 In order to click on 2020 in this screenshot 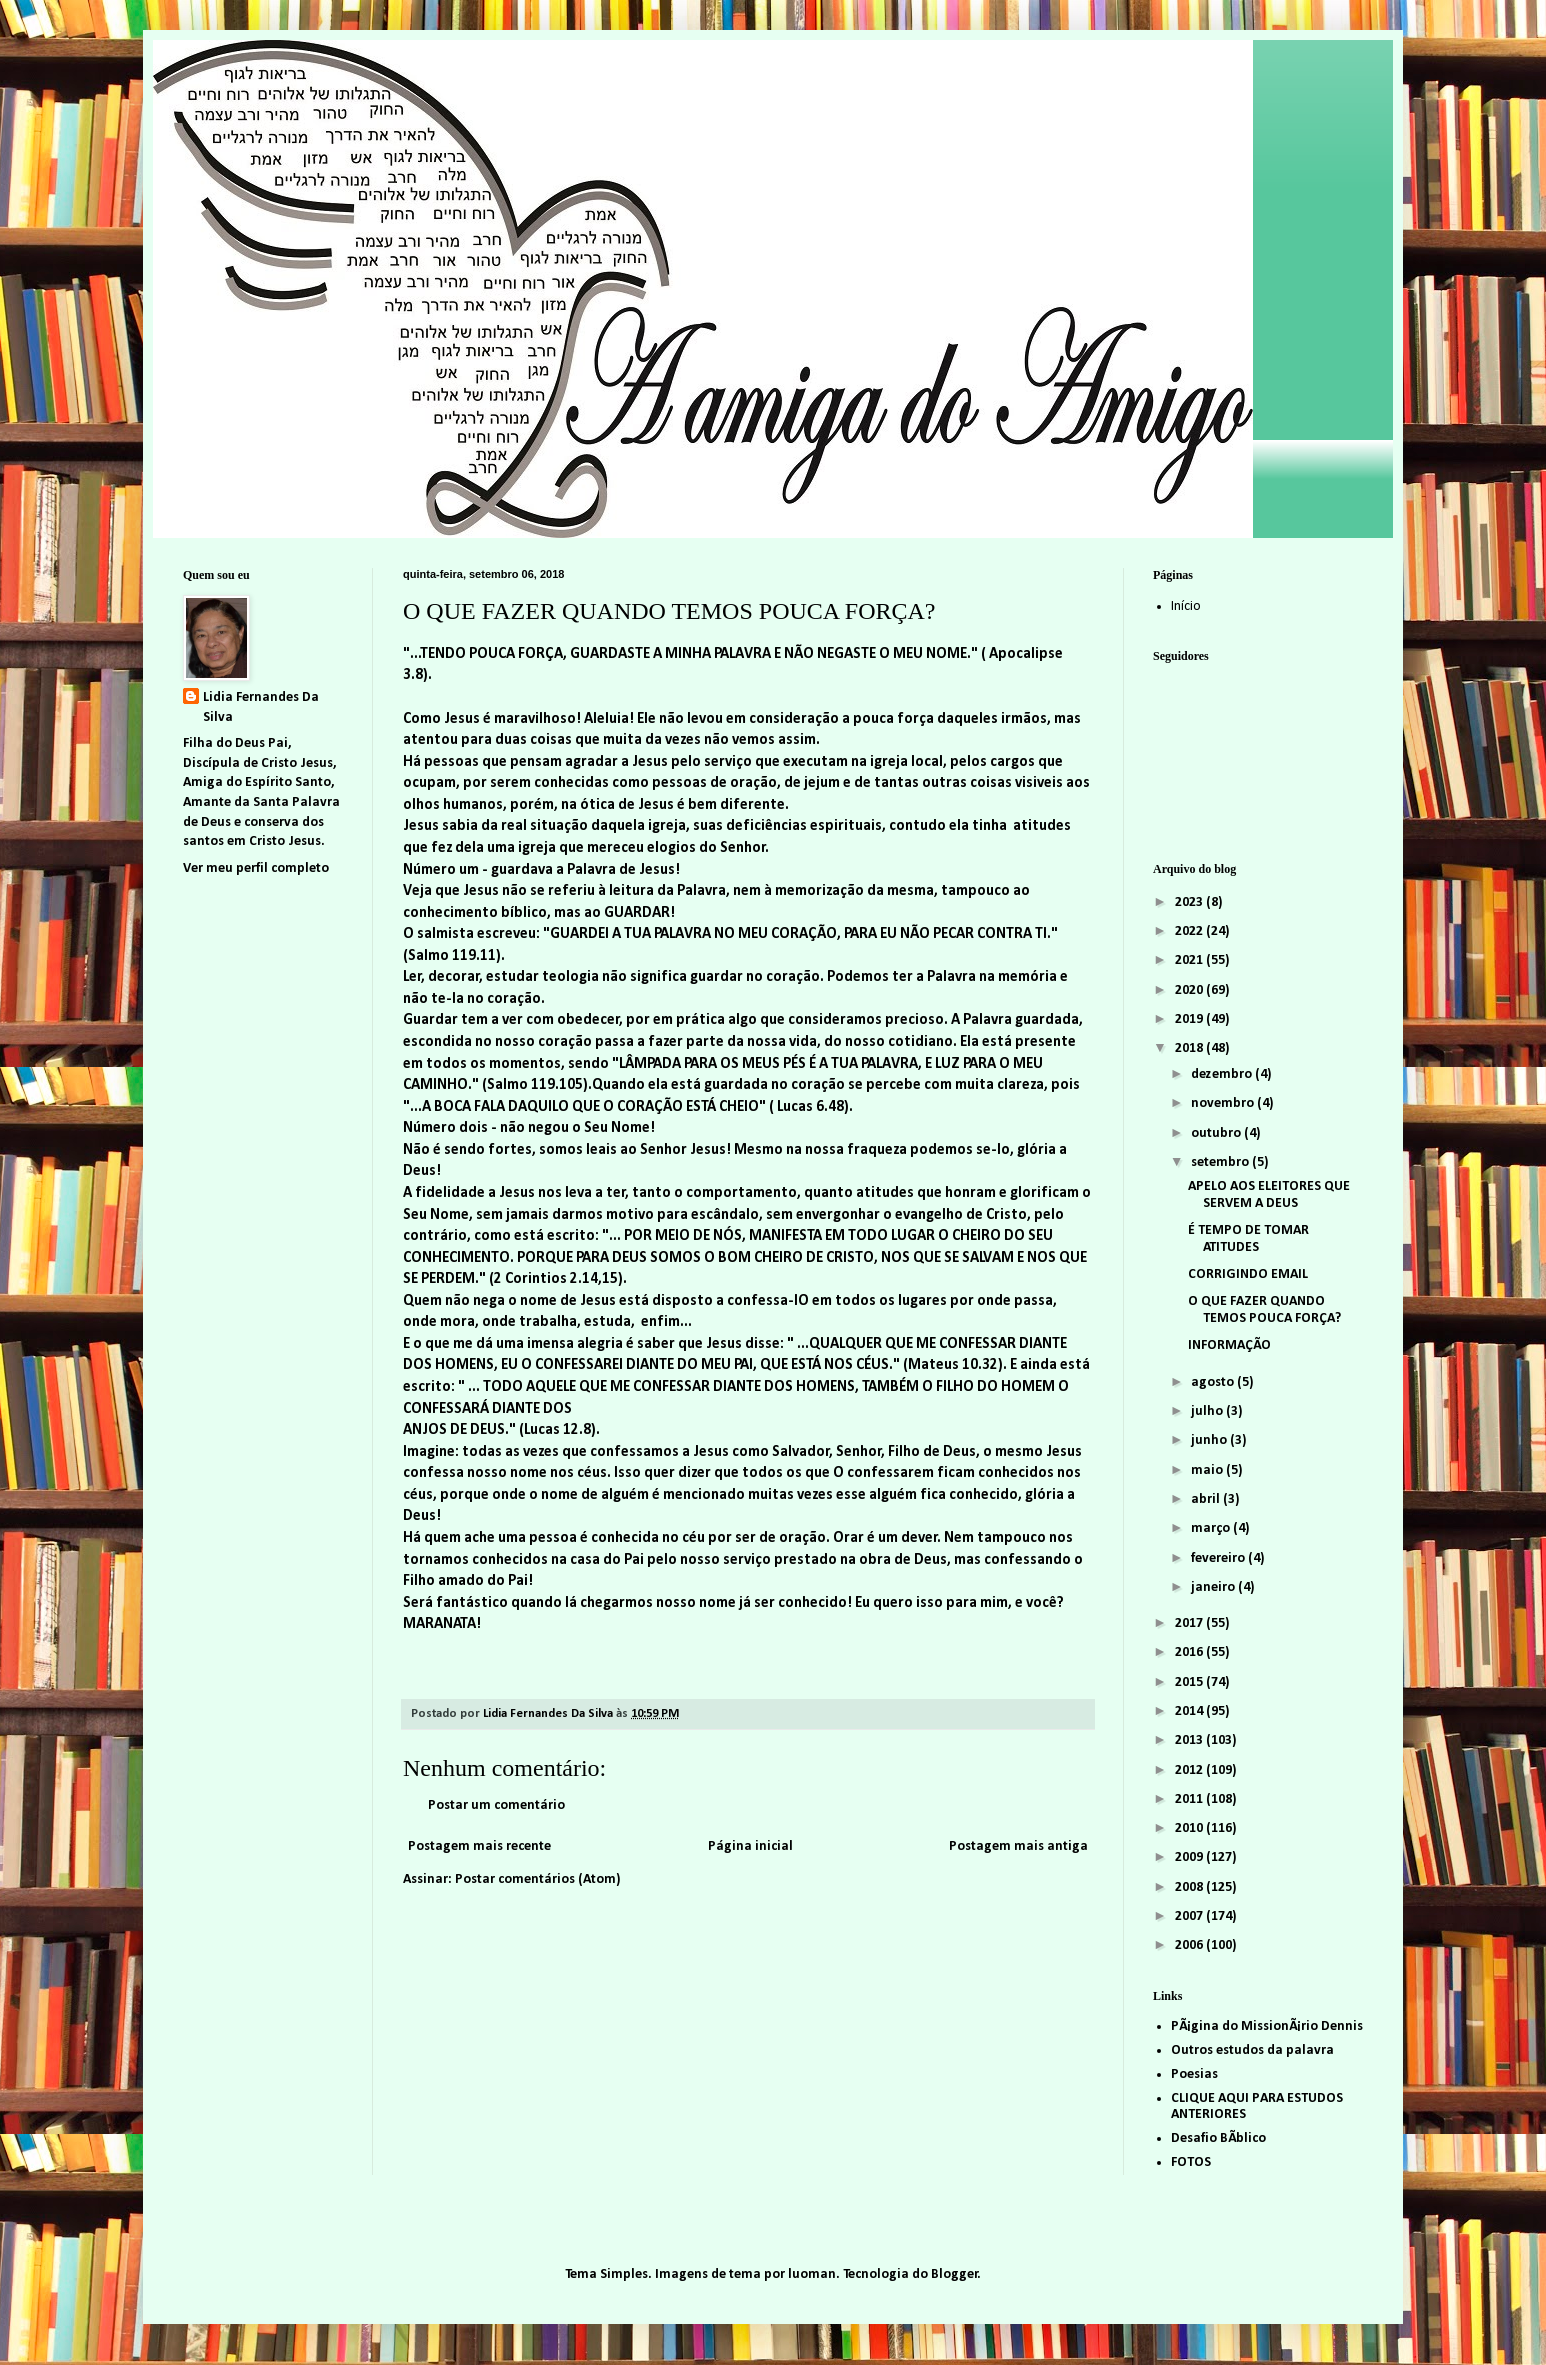, I will do `click(1190, 990)`.